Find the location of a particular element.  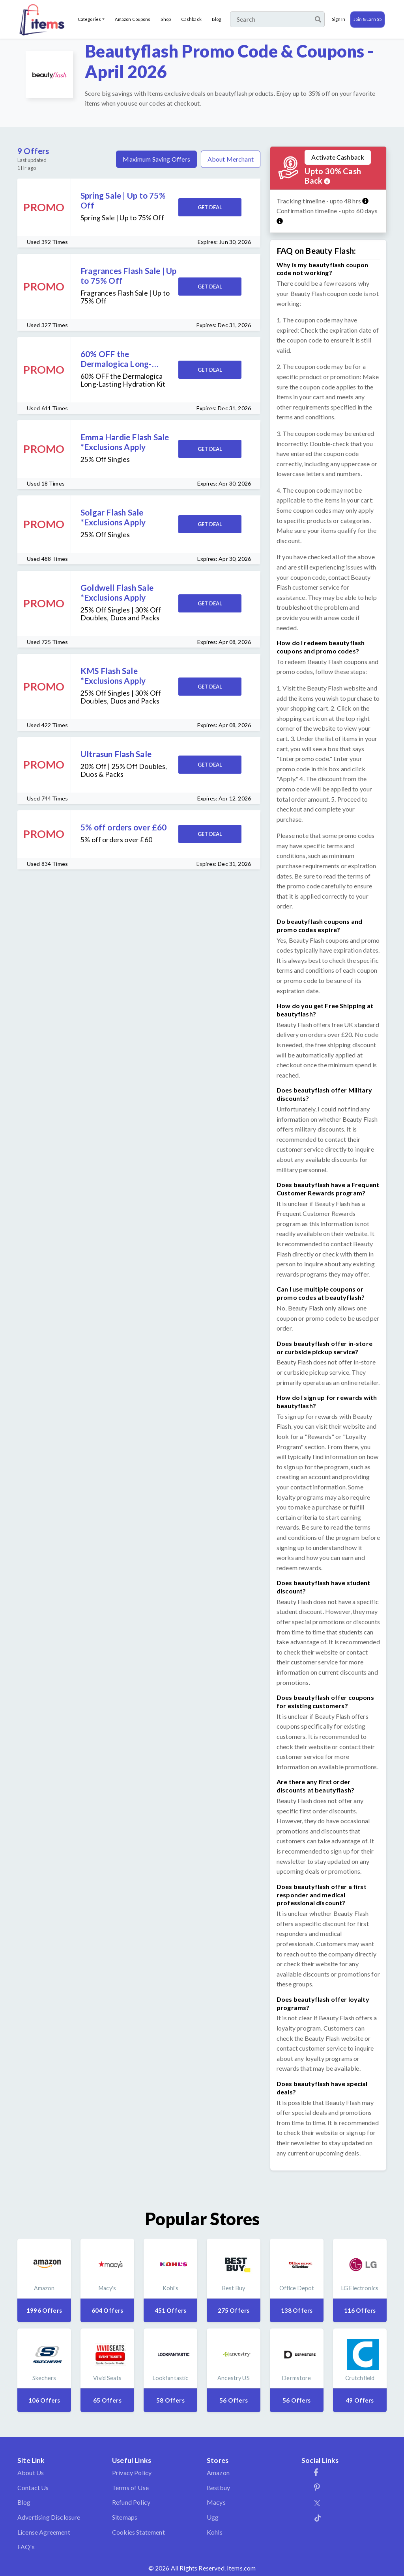

Privacy Policy is located at coordinates (132, 2472).